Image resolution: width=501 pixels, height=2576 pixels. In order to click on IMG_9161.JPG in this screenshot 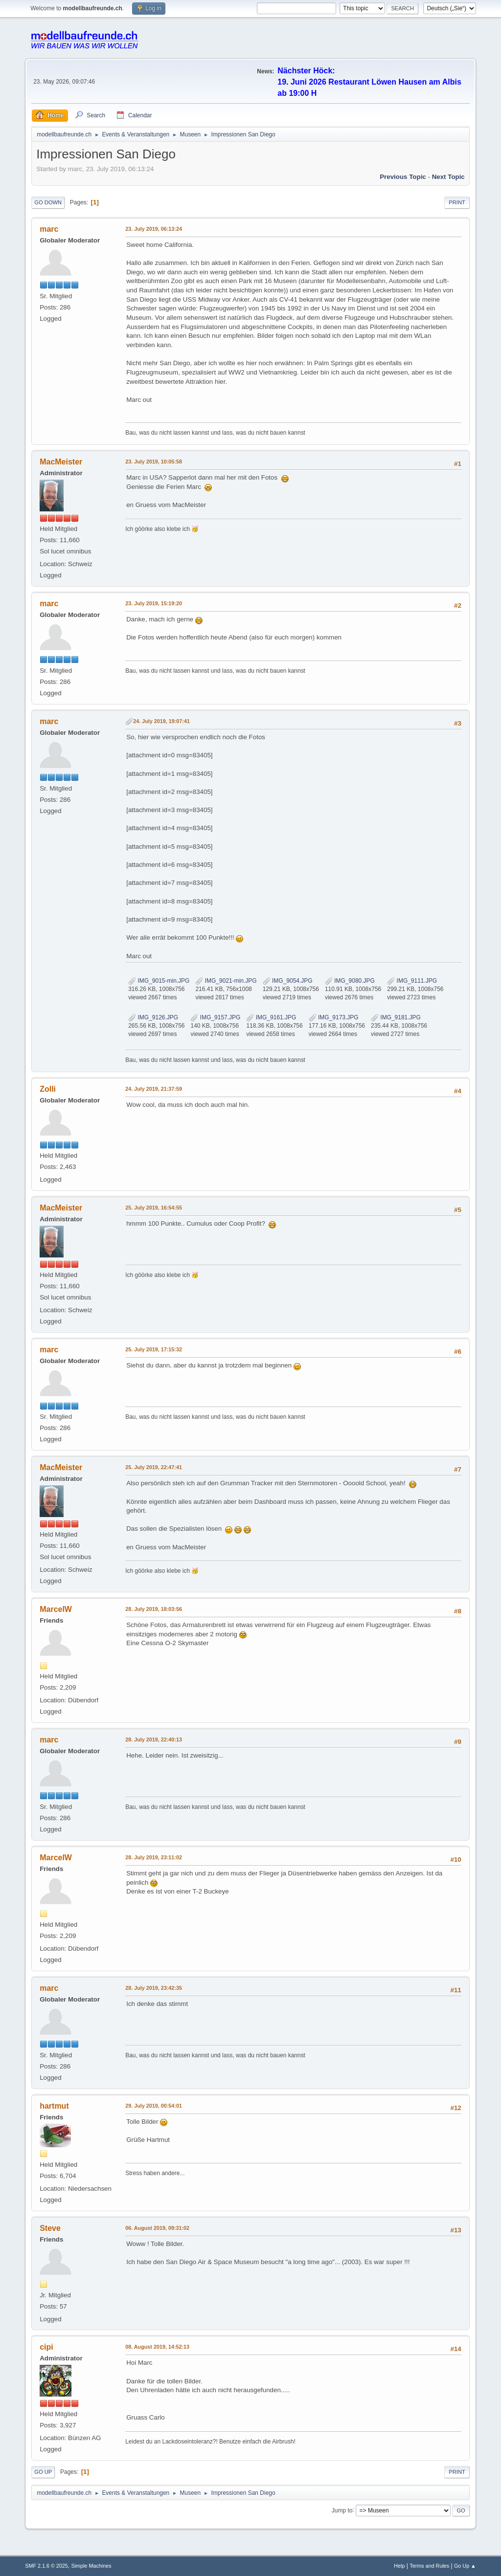, I will do `click(271, 1017)`.